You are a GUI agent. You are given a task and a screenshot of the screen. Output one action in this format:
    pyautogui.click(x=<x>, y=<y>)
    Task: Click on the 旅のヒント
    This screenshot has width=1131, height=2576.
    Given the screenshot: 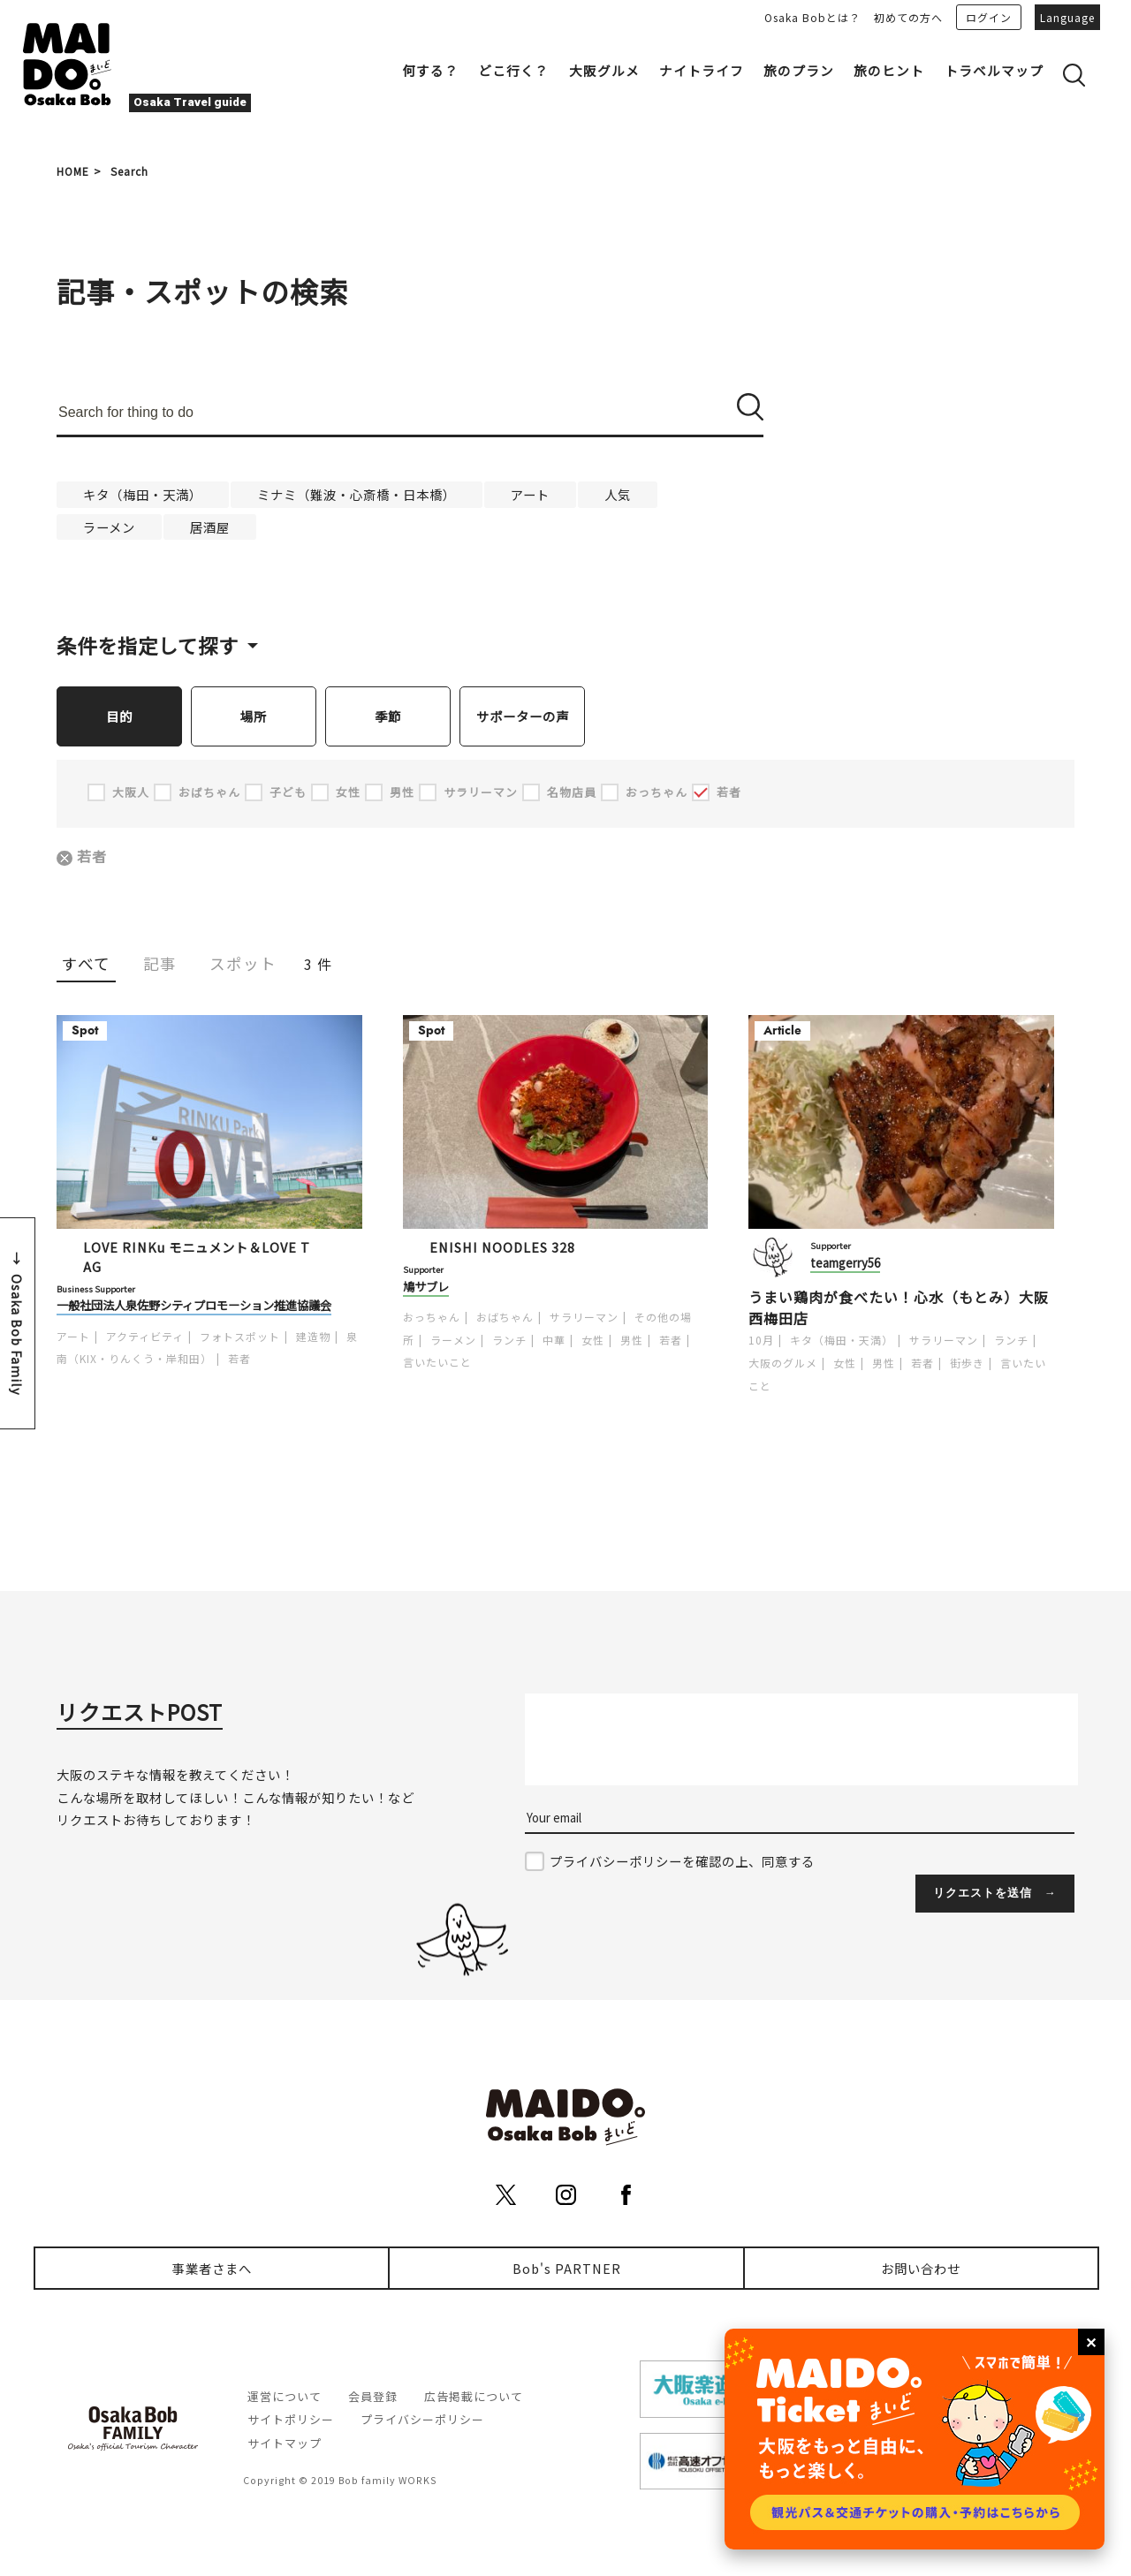 What is the action you would take?
    pyautogui.click(x=889, y=70)
    